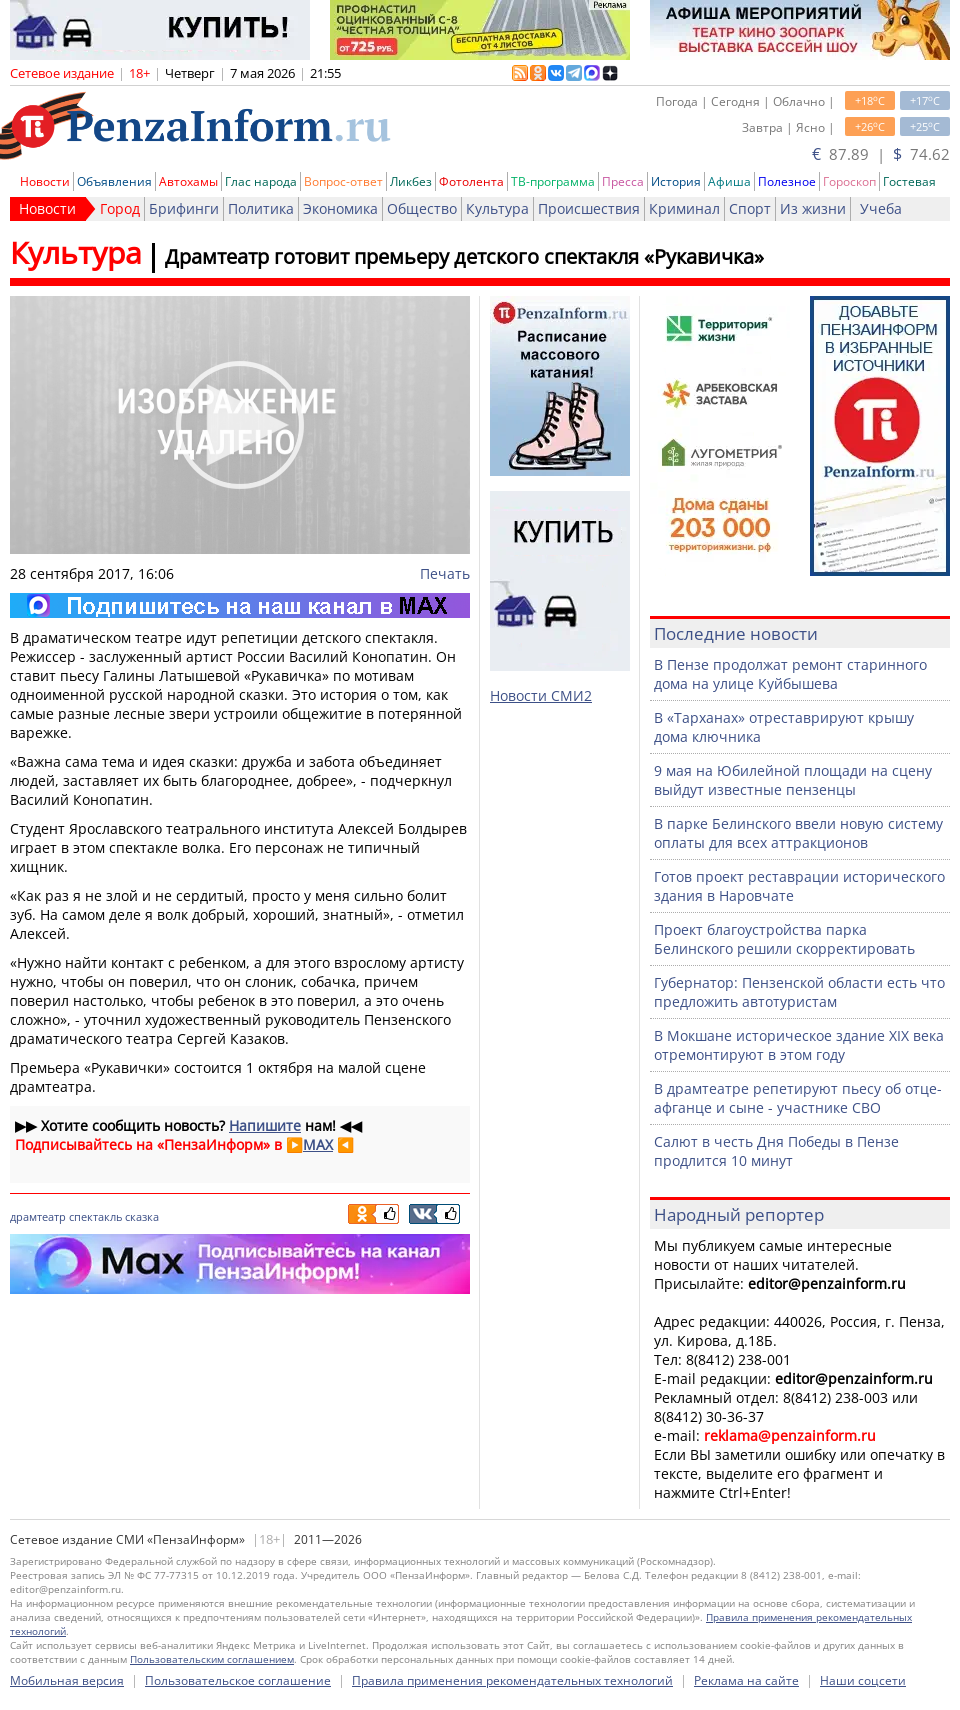 The width and height of the screenshot is (960, 1710). Describe the element at coordinates (464, 256) in the screenshot. I see `Драмтеатр готовит премьеру детского спектакля «Рукавичка»` at that location.